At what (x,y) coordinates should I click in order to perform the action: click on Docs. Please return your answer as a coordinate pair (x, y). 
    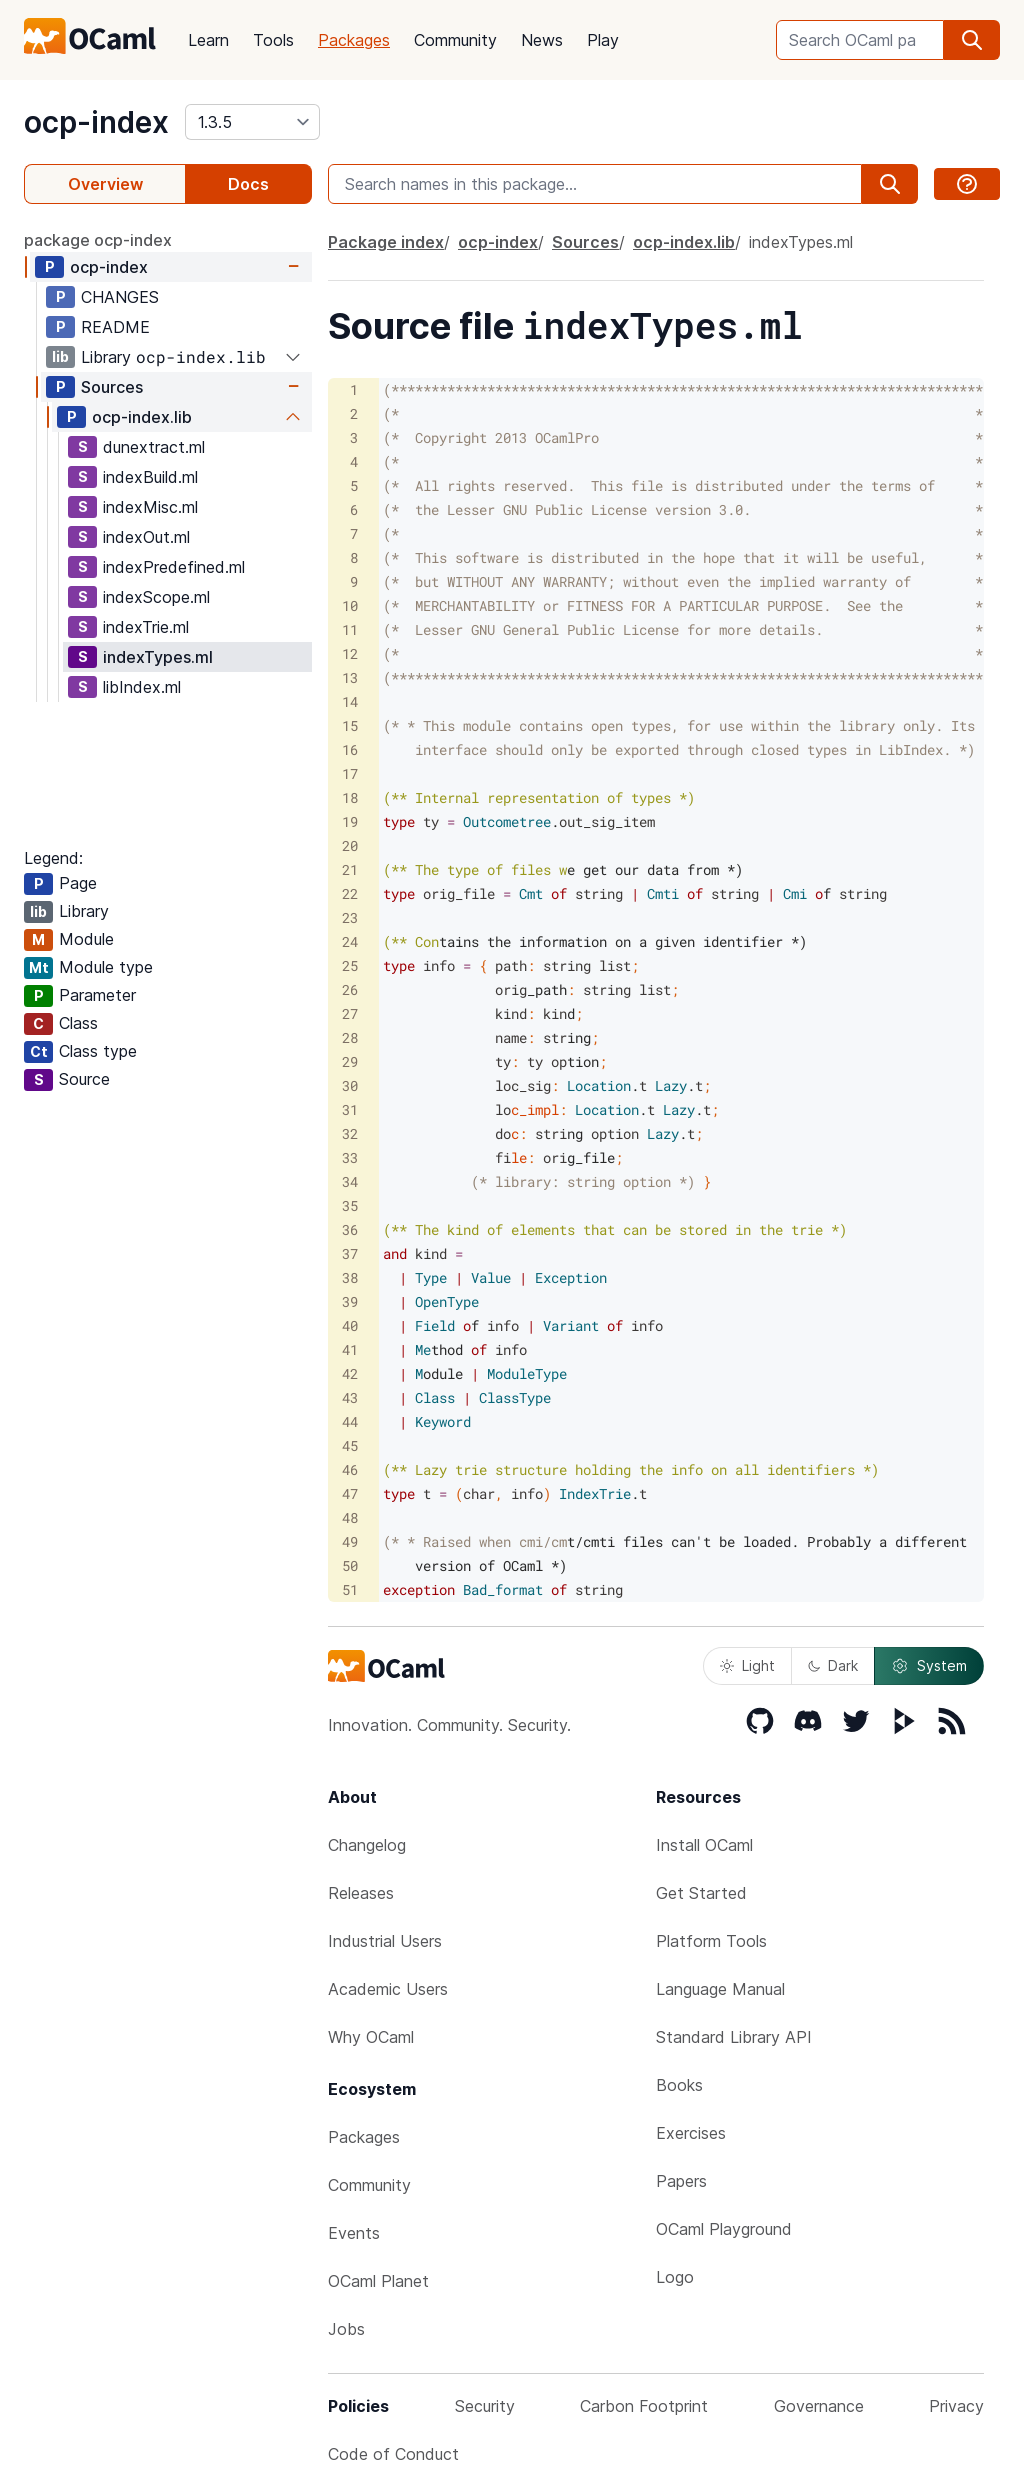
    Looking at the image, I should click on (248, 184).